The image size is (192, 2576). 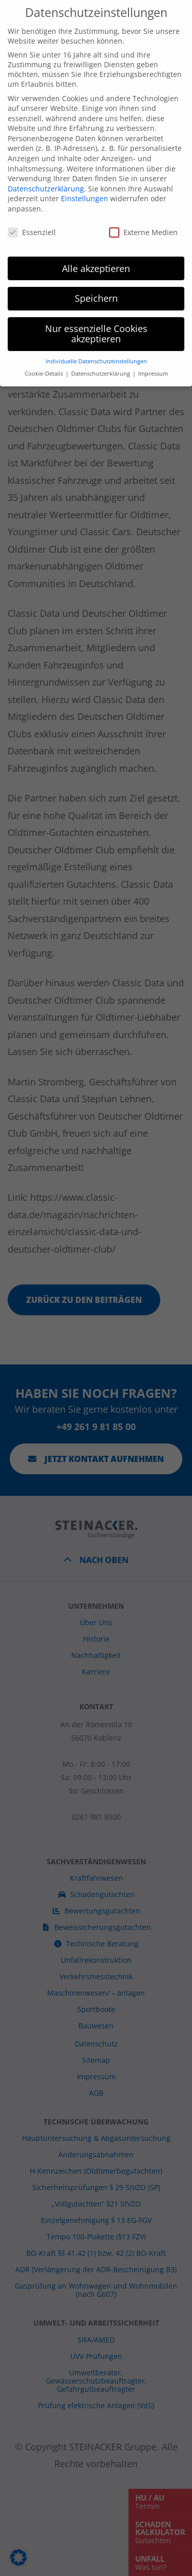 What do you see at coordinates (46, 145) in the screenshot?
I see `Datenschutzerklärung` at bounding box center [46, 145].